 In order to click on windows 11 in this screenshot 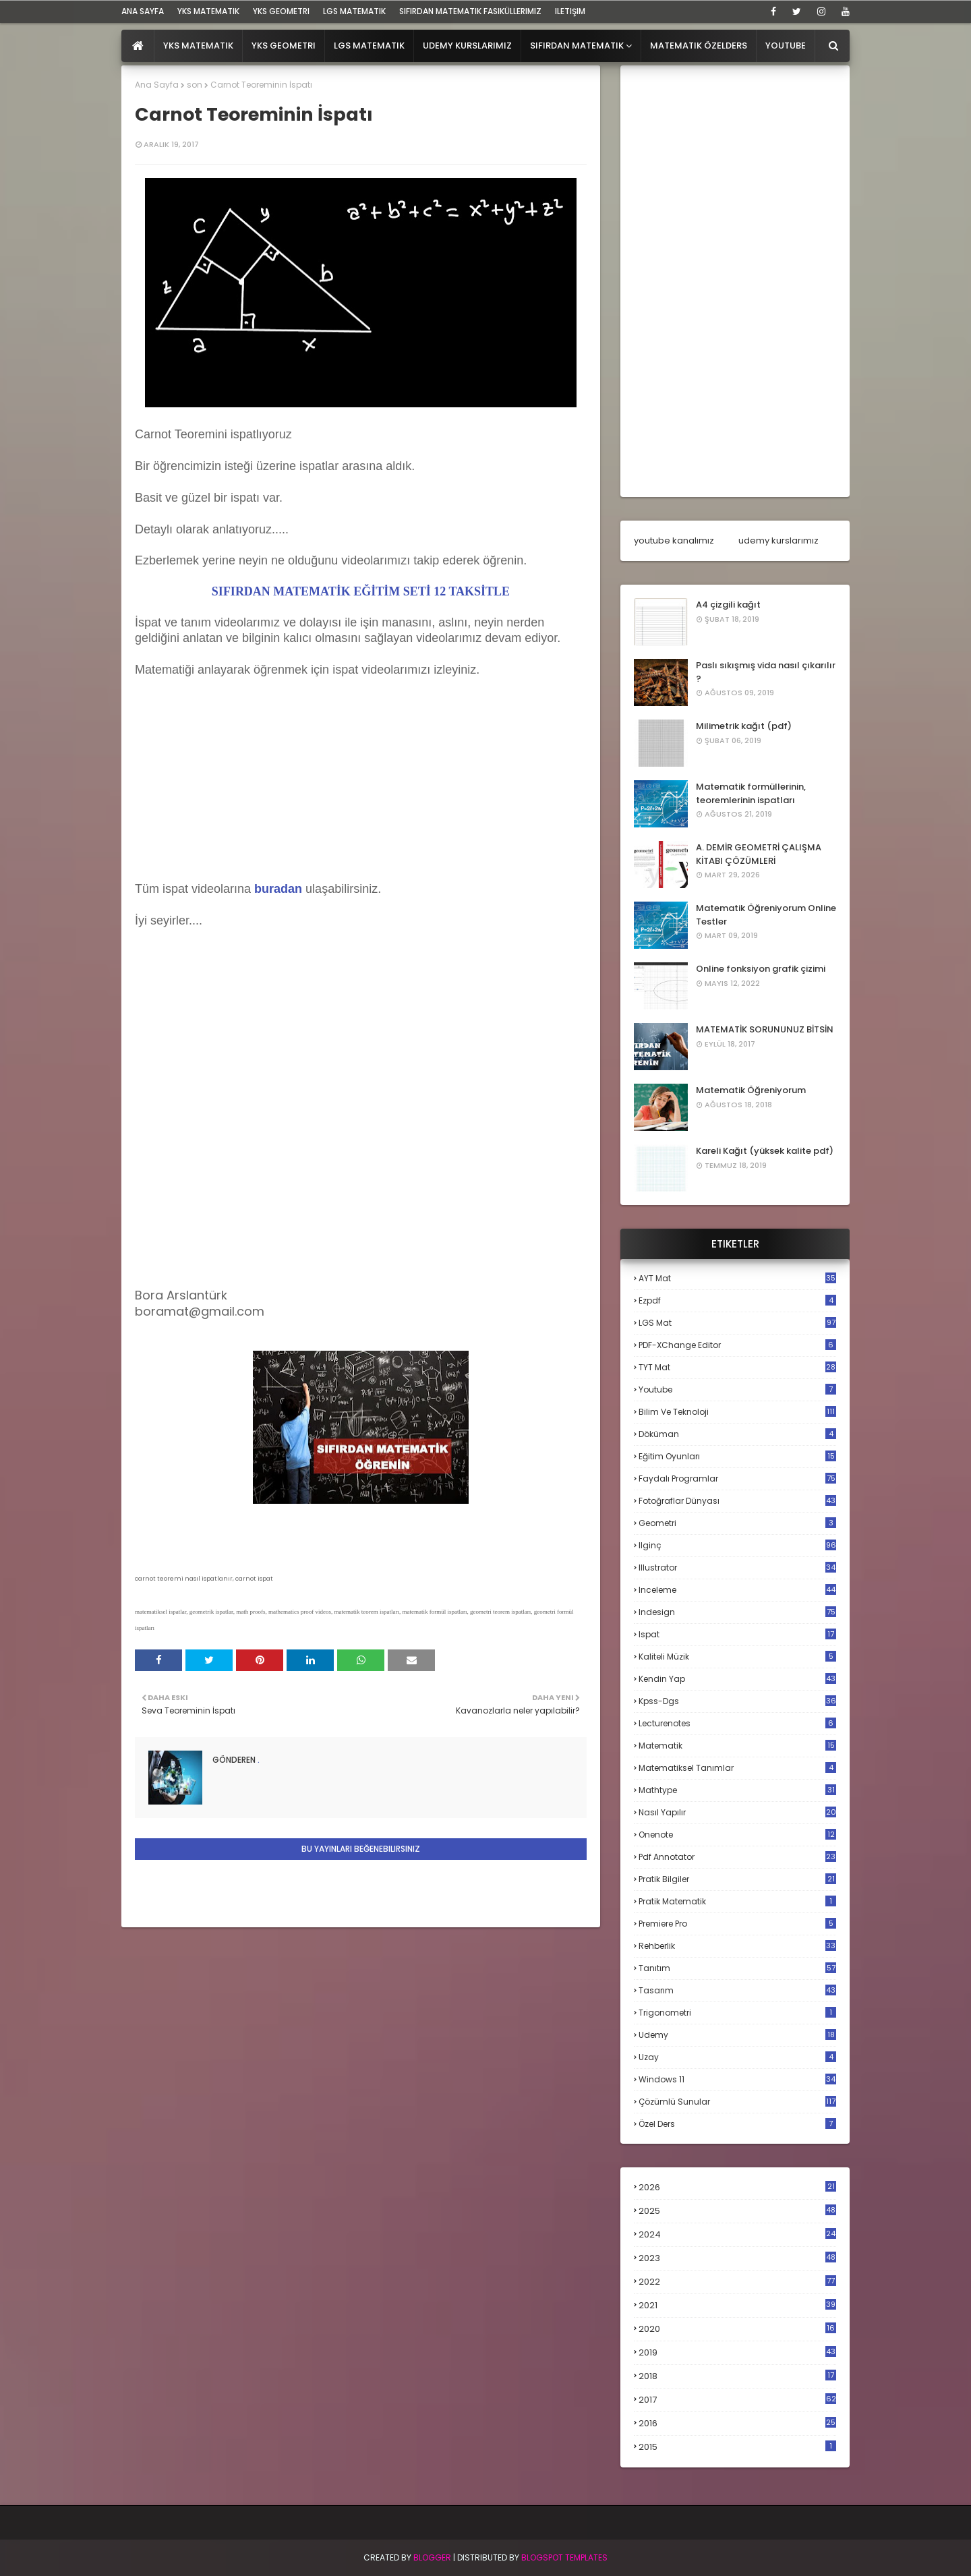, I will do `click(737, 2079)`.